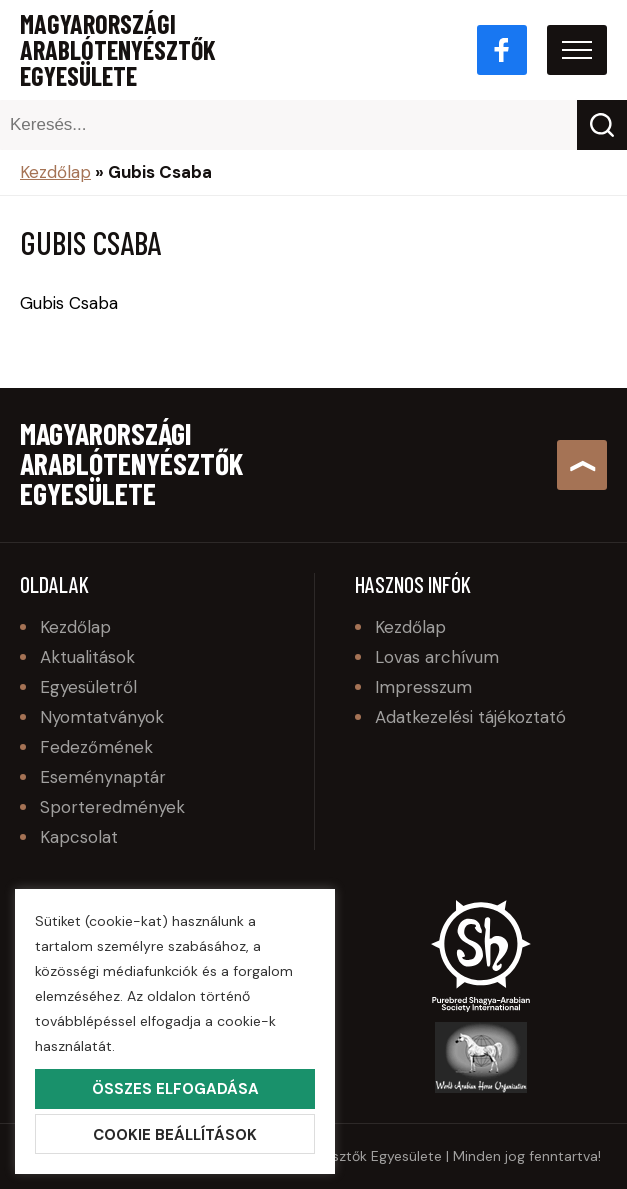 This screenshot has width=627, height=1189. I want to click on Nyomtatványok, so click(102, 717).